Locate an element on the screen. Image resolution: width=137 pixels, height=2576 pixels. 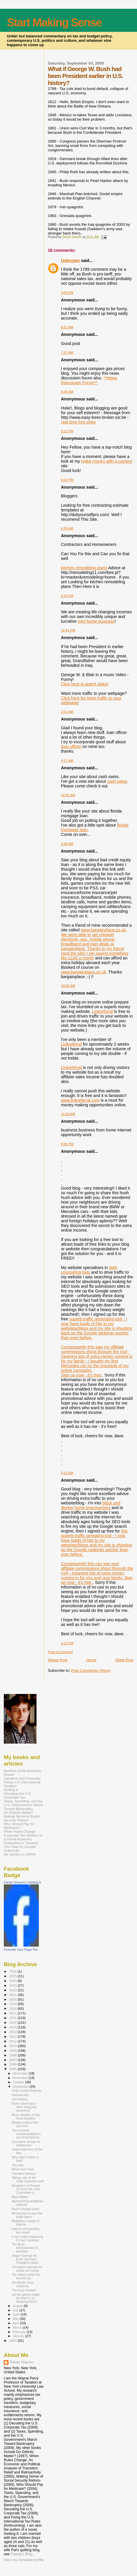
Tax reform within the income tax is located at coordinates (26, 2276).